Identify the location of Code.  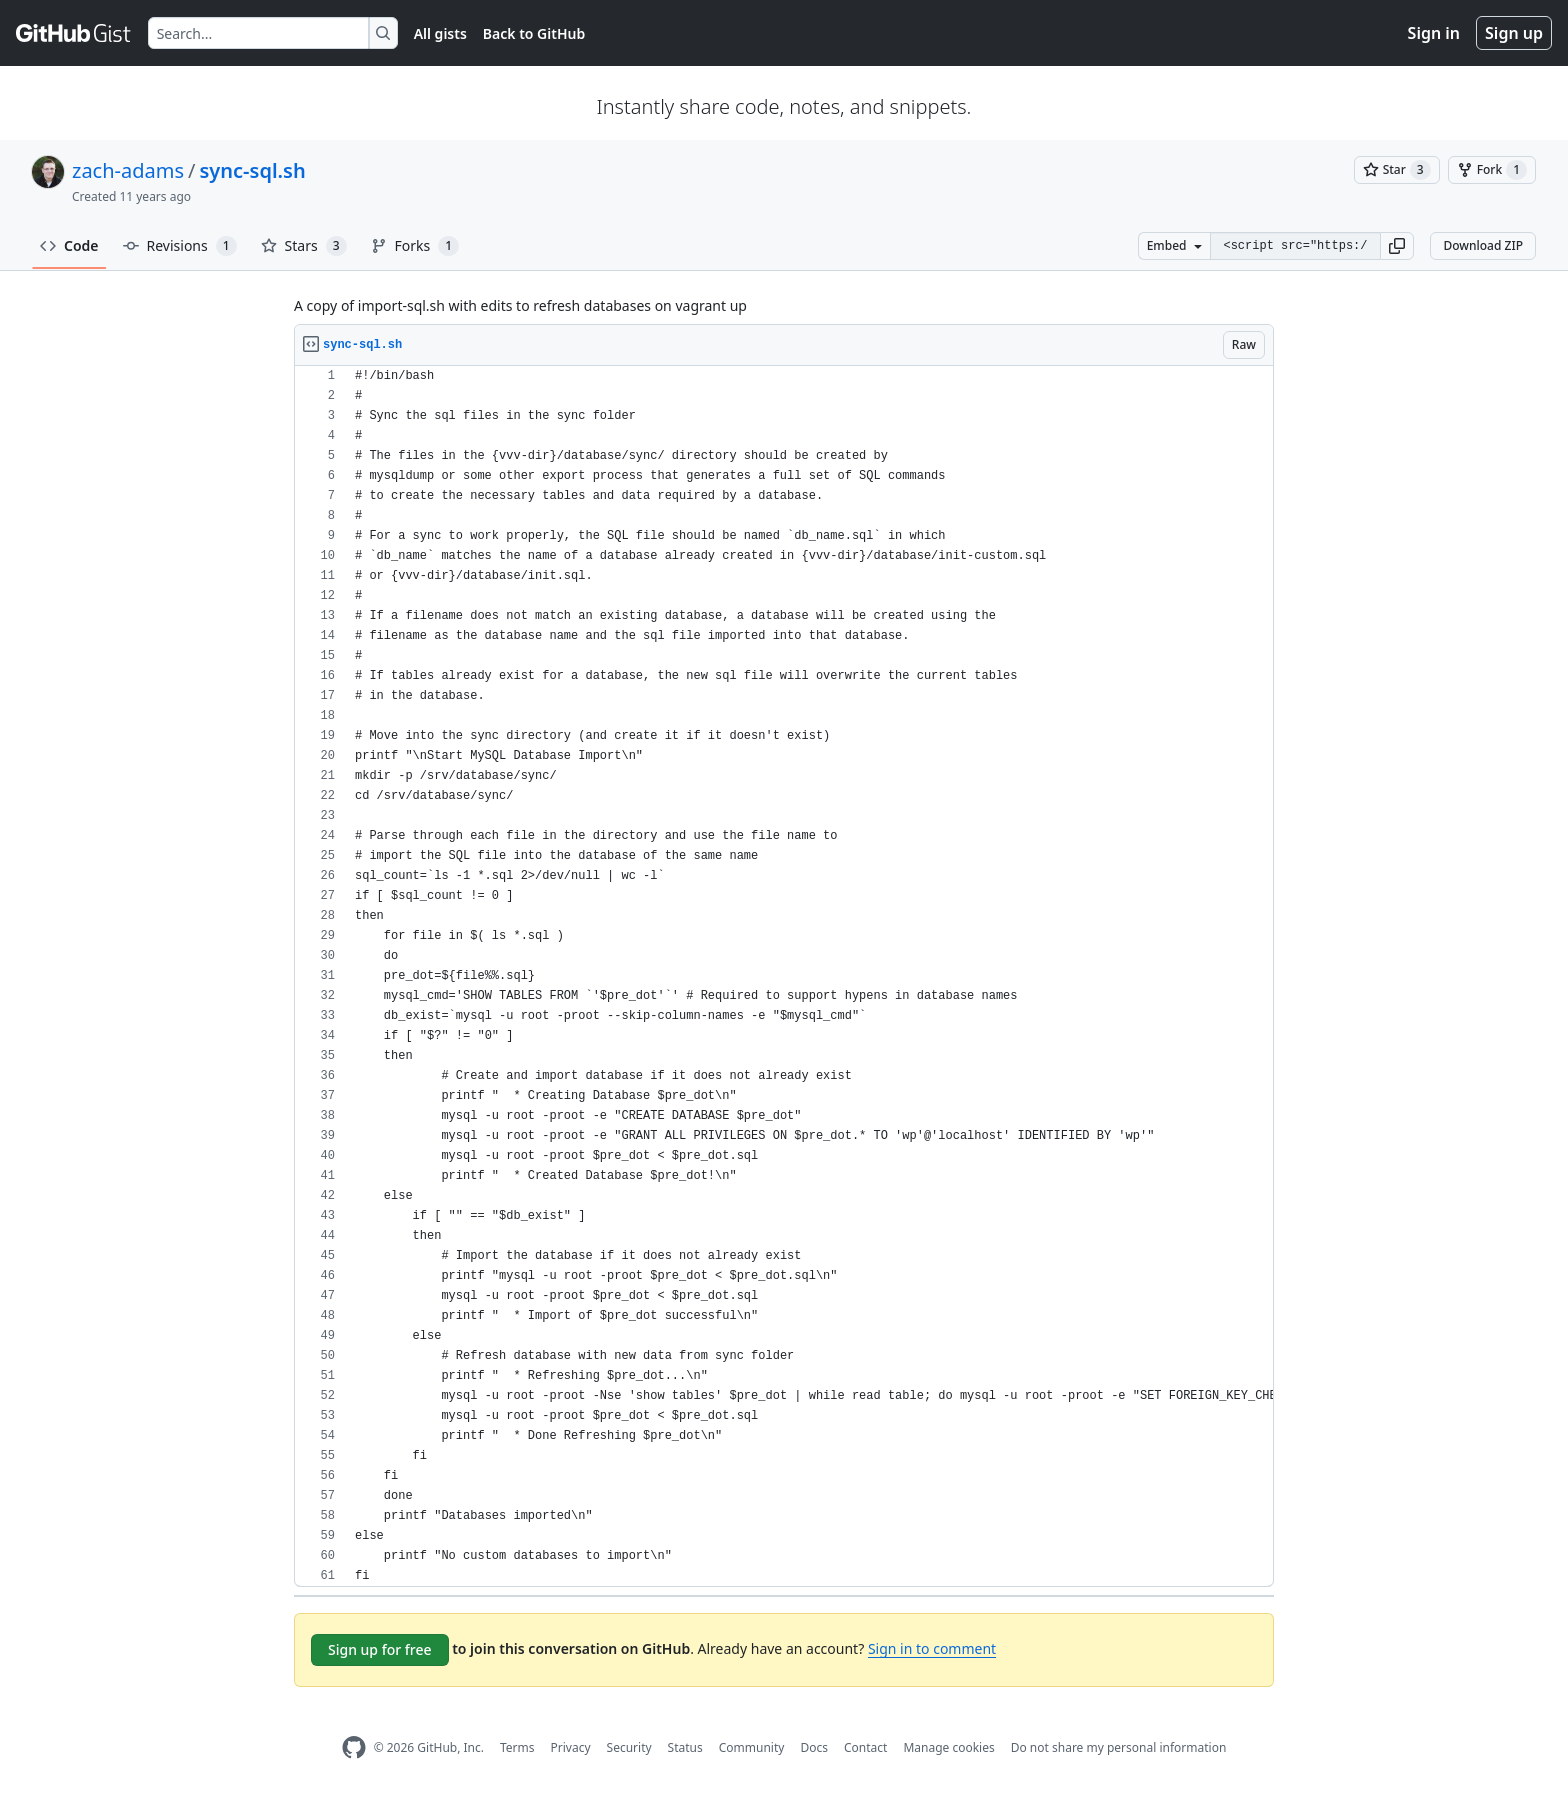
(69, 245).